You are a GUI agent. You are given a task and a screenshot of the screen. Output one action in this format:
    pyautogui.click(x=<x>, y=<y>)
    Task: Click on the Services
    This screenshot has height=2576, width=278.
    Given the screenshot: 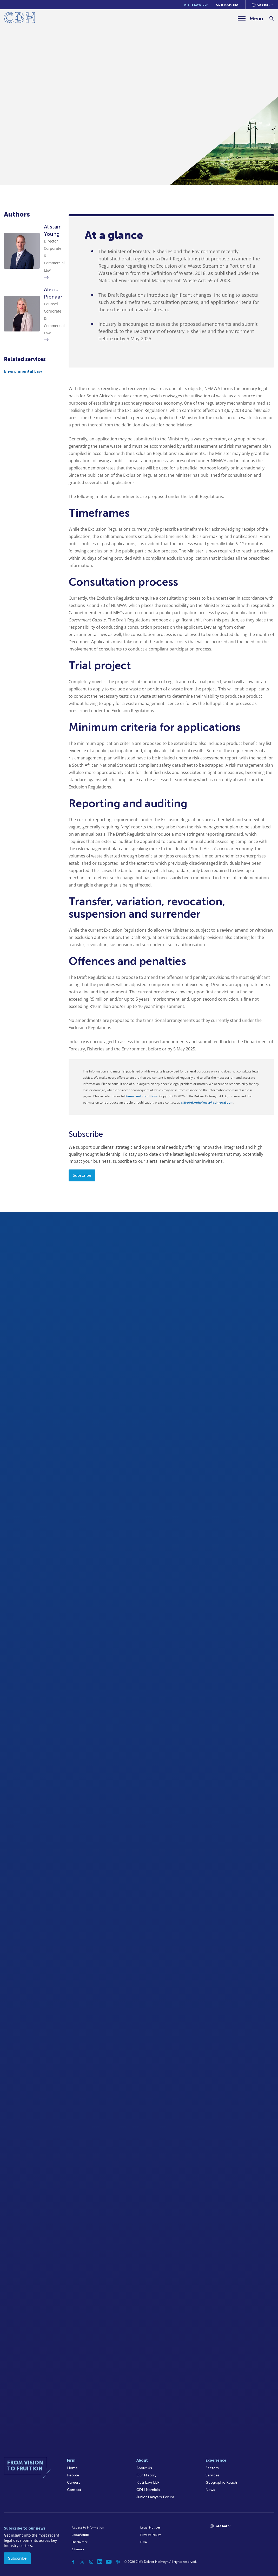 What is the action you would take?
    pyautogui.click(x=213, y=2475)
    